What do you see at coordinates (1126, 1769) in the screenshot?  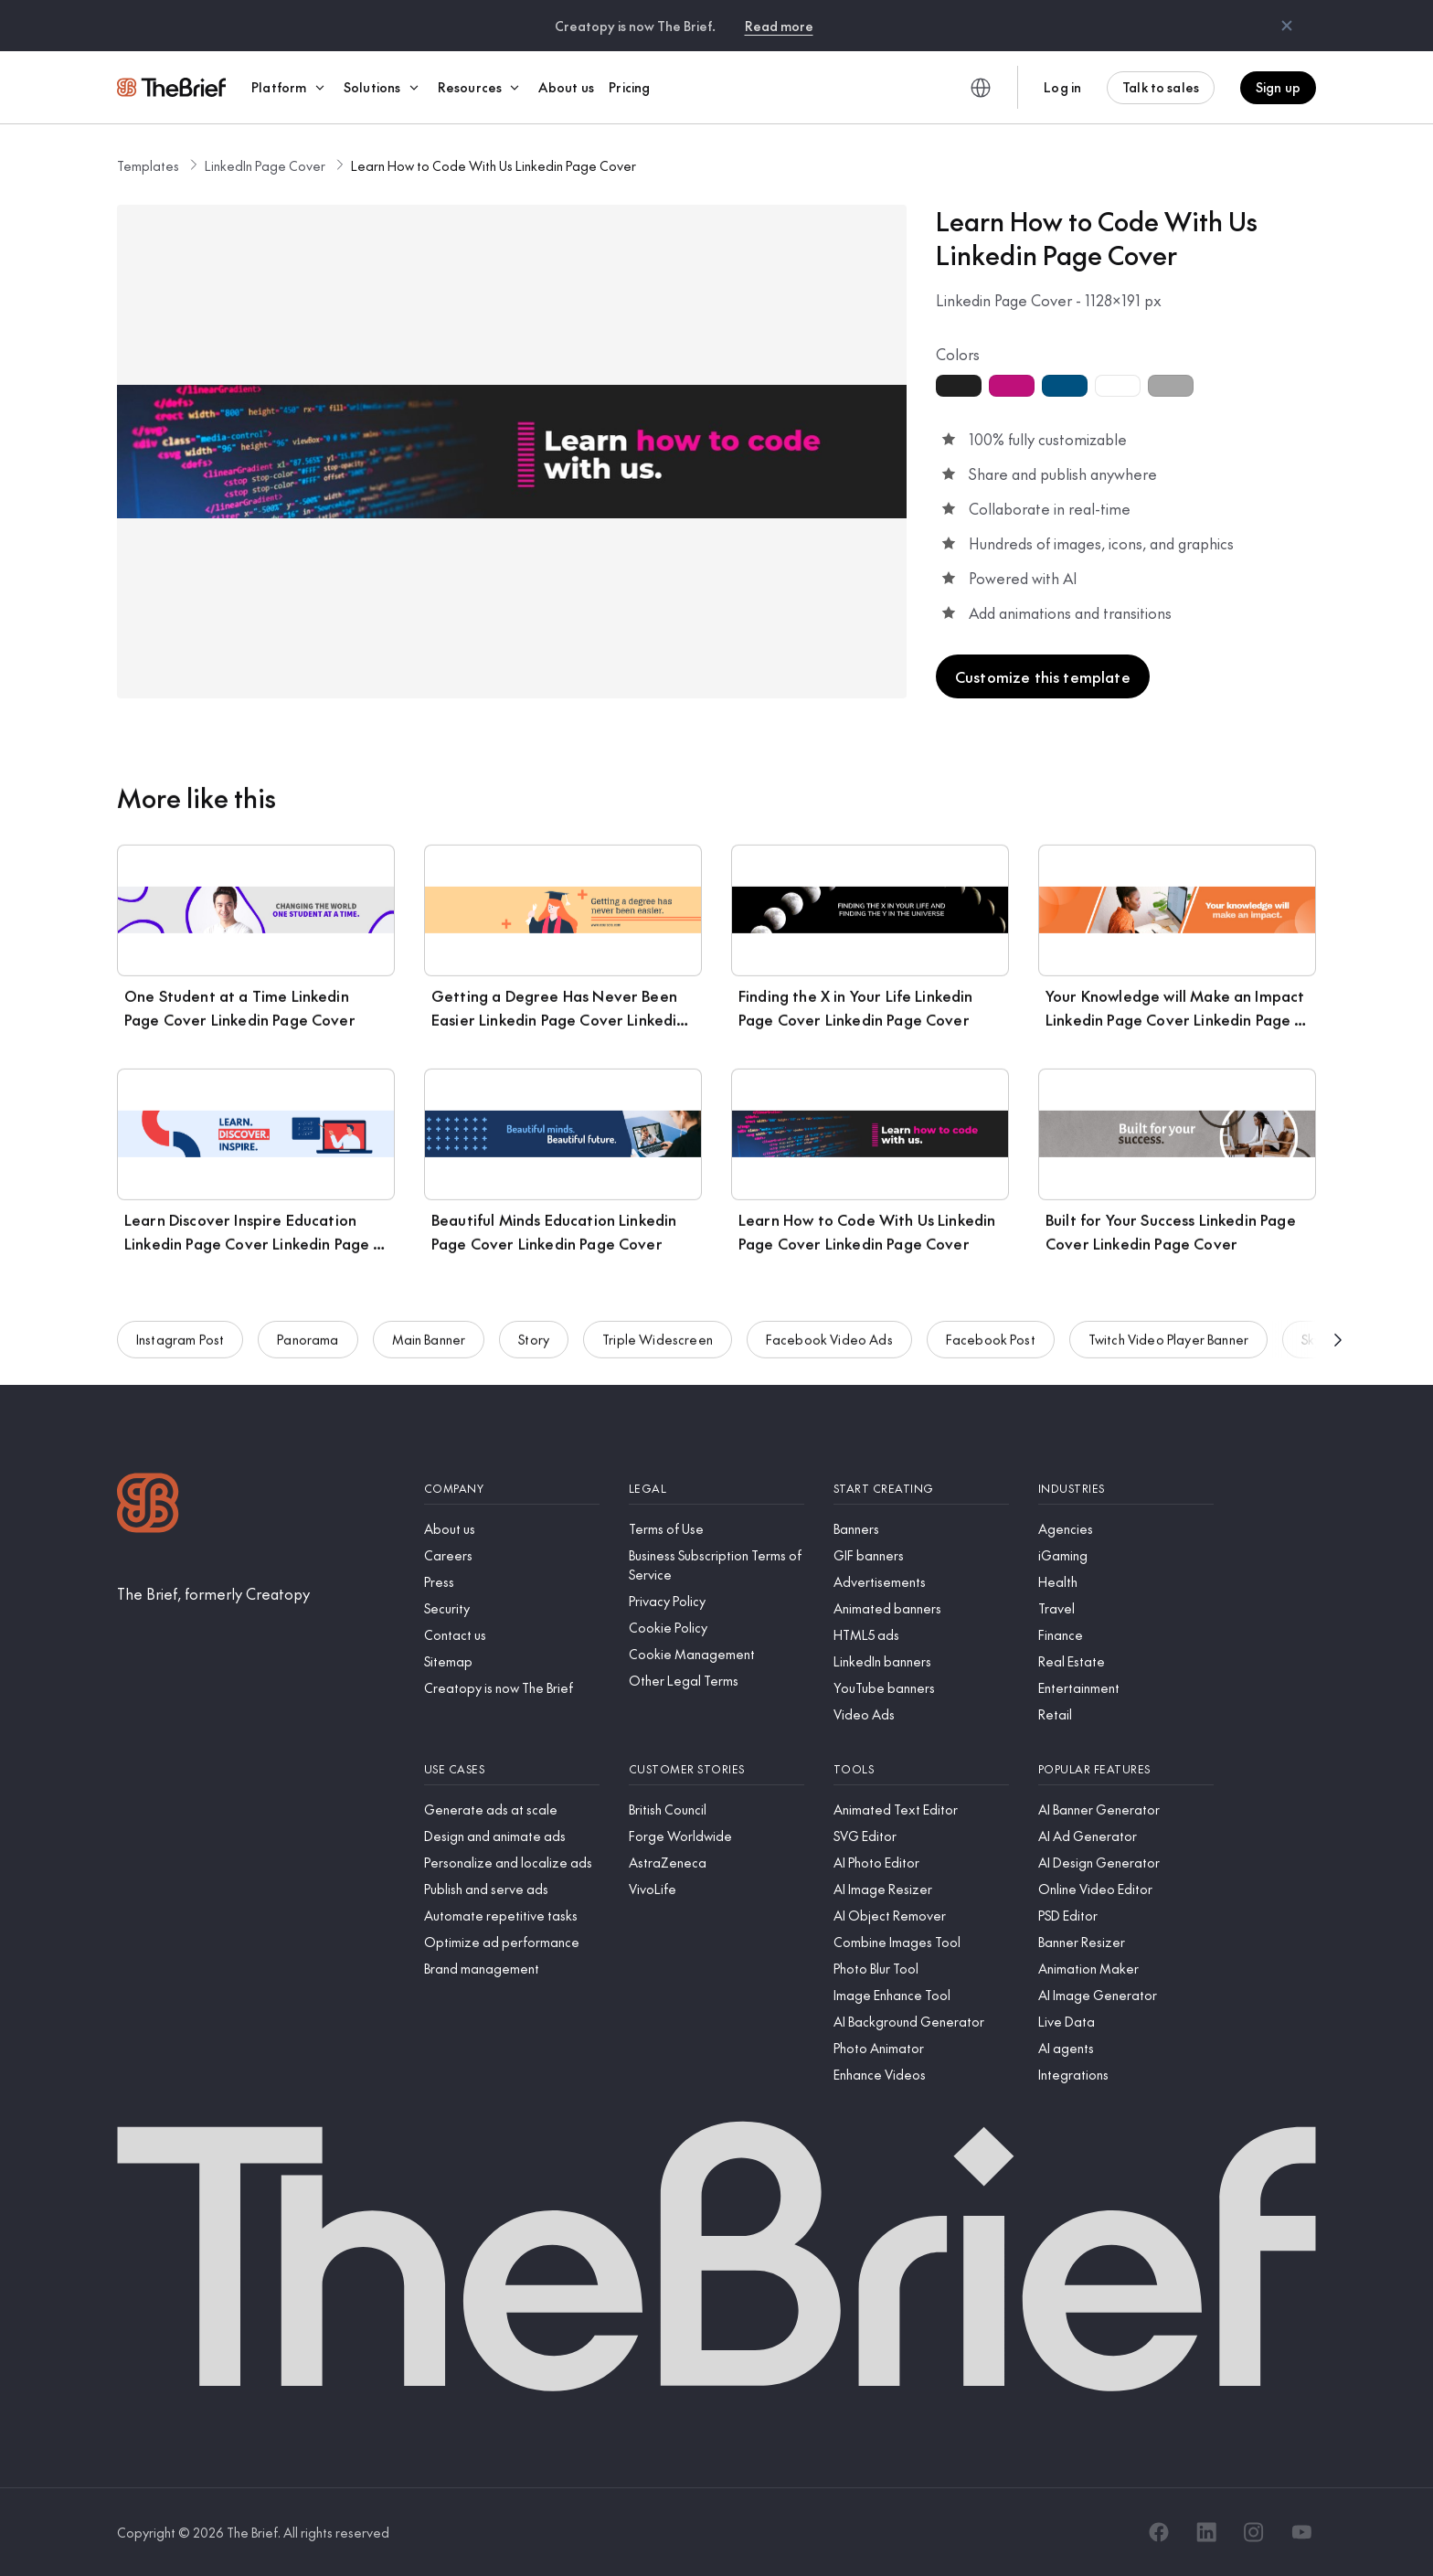 I see `[Popular features]` at bounding box center [1126, 1769].